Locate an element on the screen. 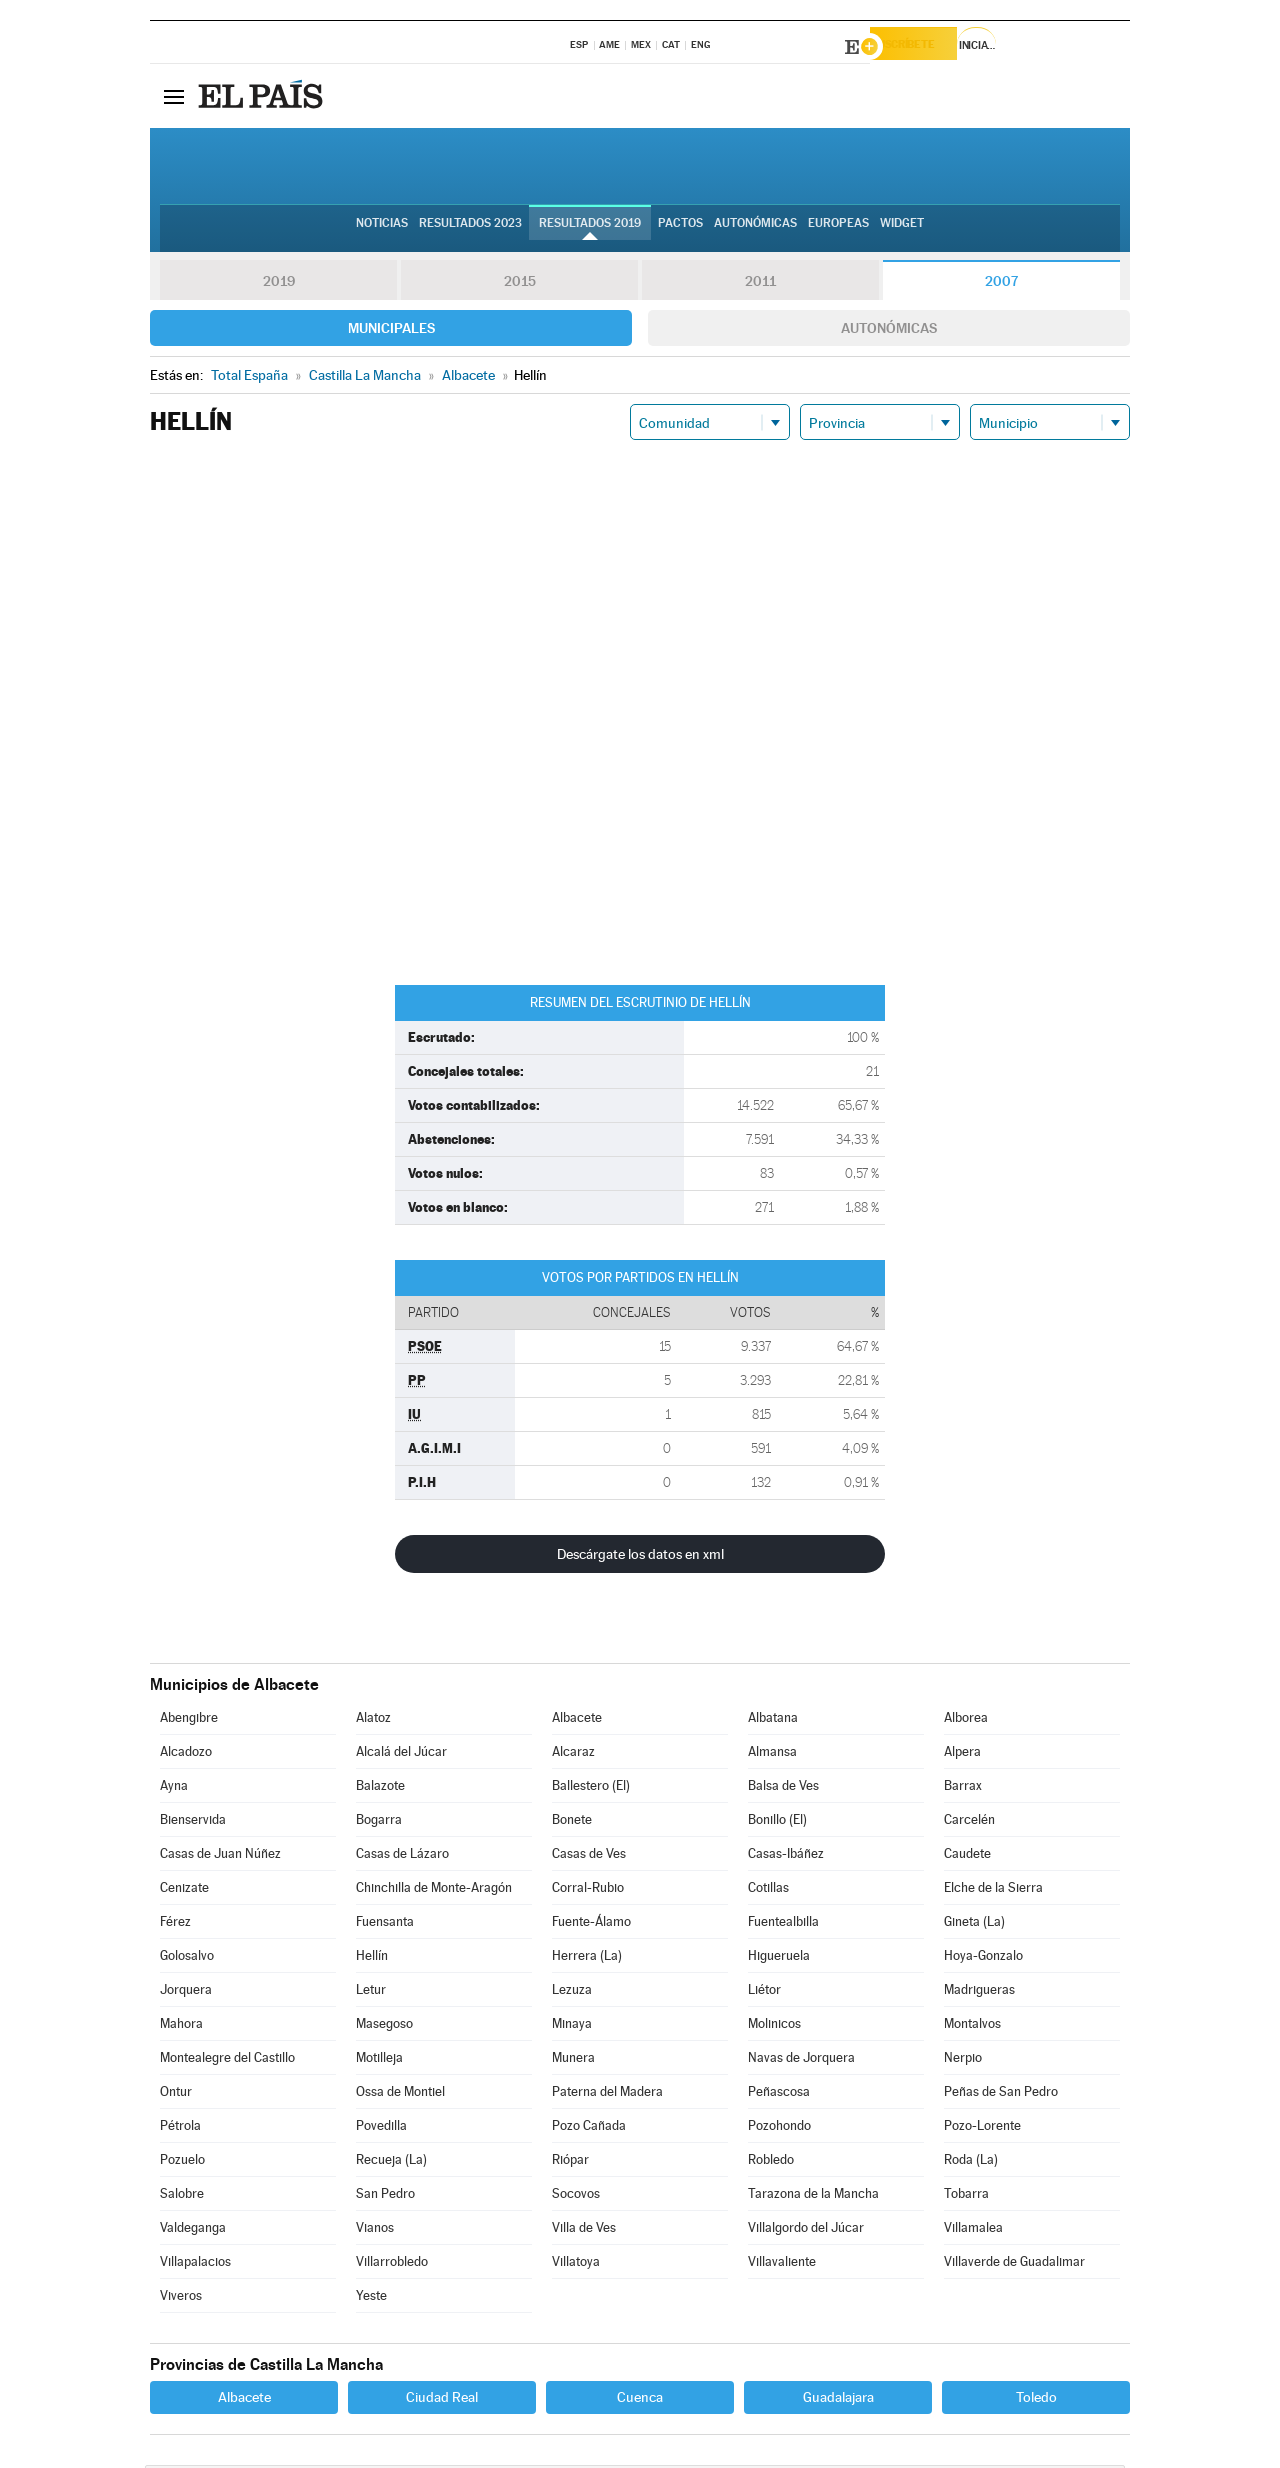  Fuentealbilla is located at coordinates (783, 1924).